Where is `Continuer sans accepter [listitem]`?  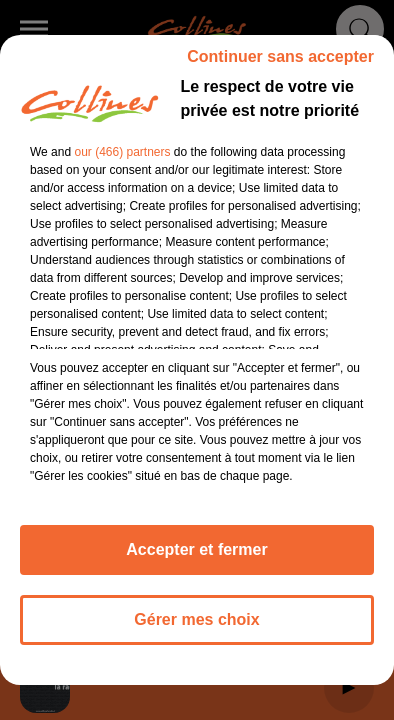
Continuer sans accepter [listitem] is located at coordinates (280, 56).